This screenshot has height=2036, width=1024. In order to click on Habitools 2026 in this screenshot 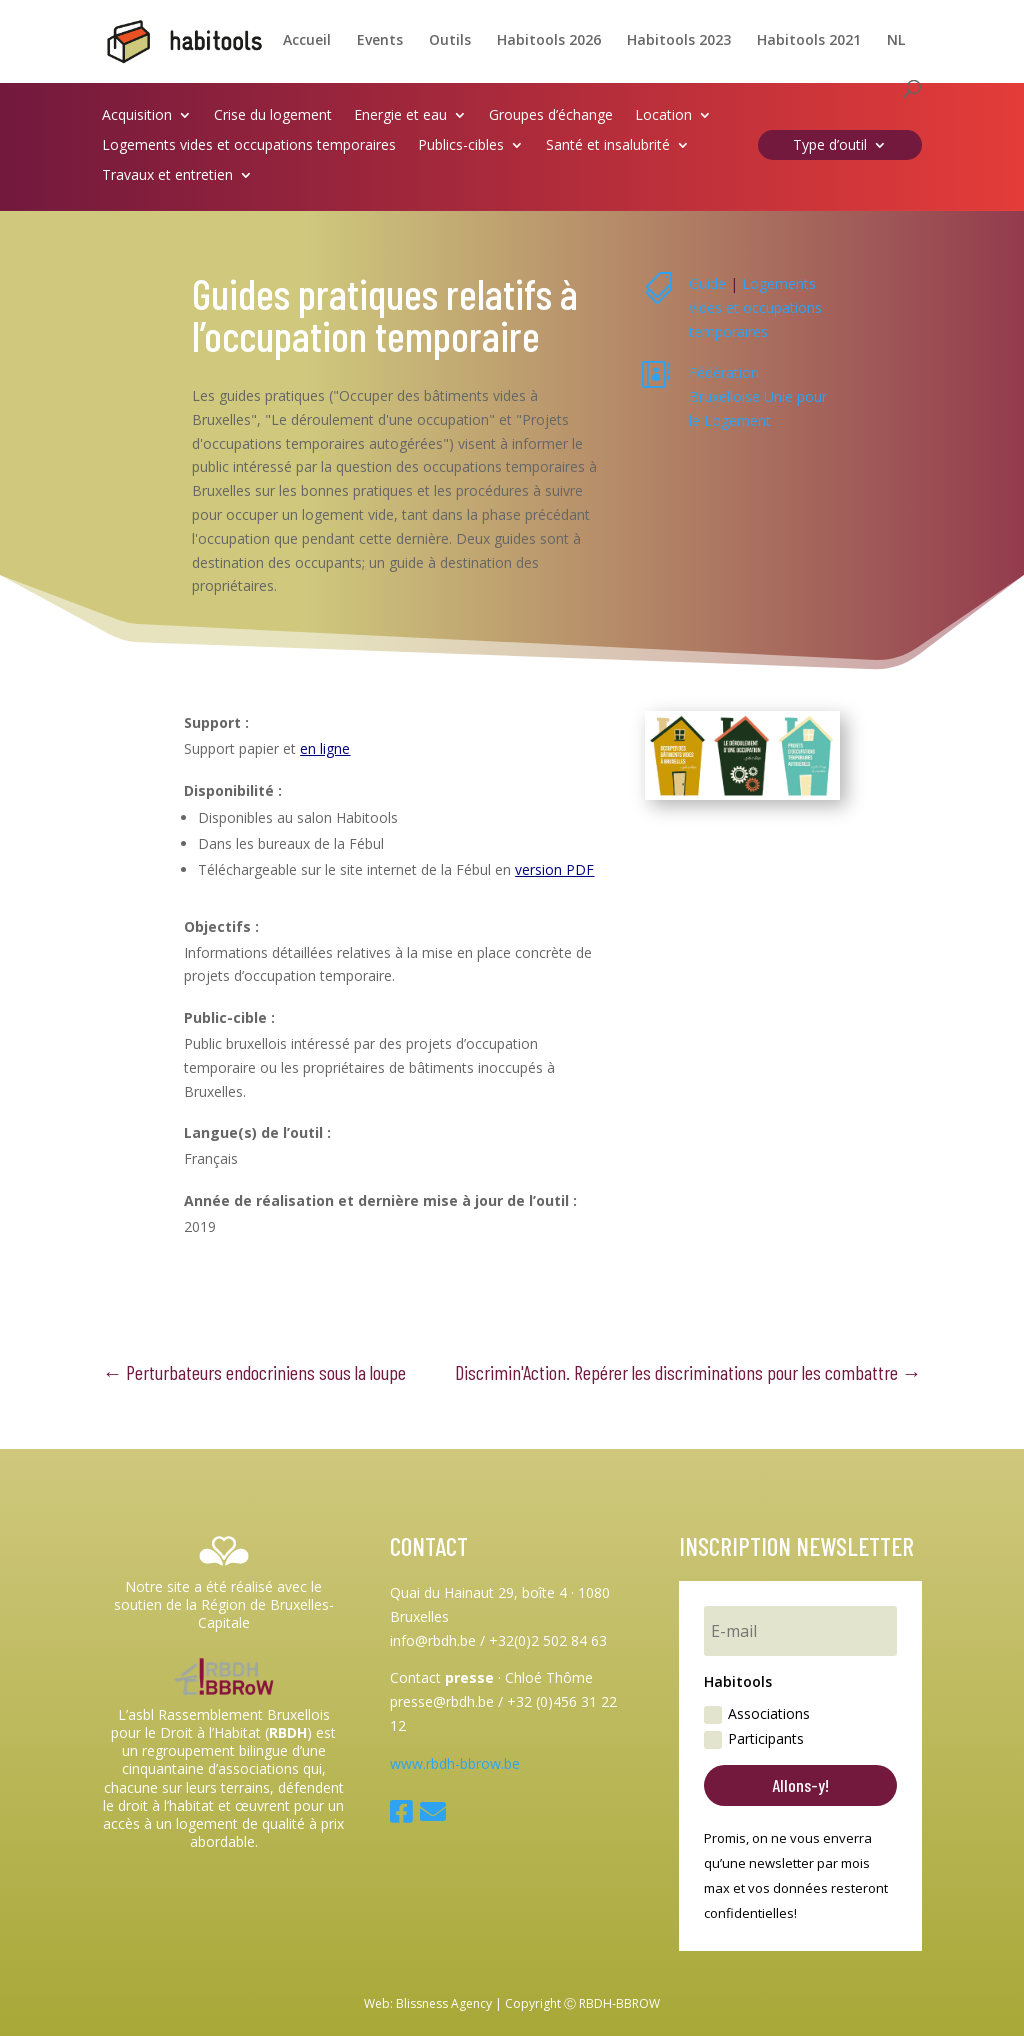, I will do `click(549, 41)`.